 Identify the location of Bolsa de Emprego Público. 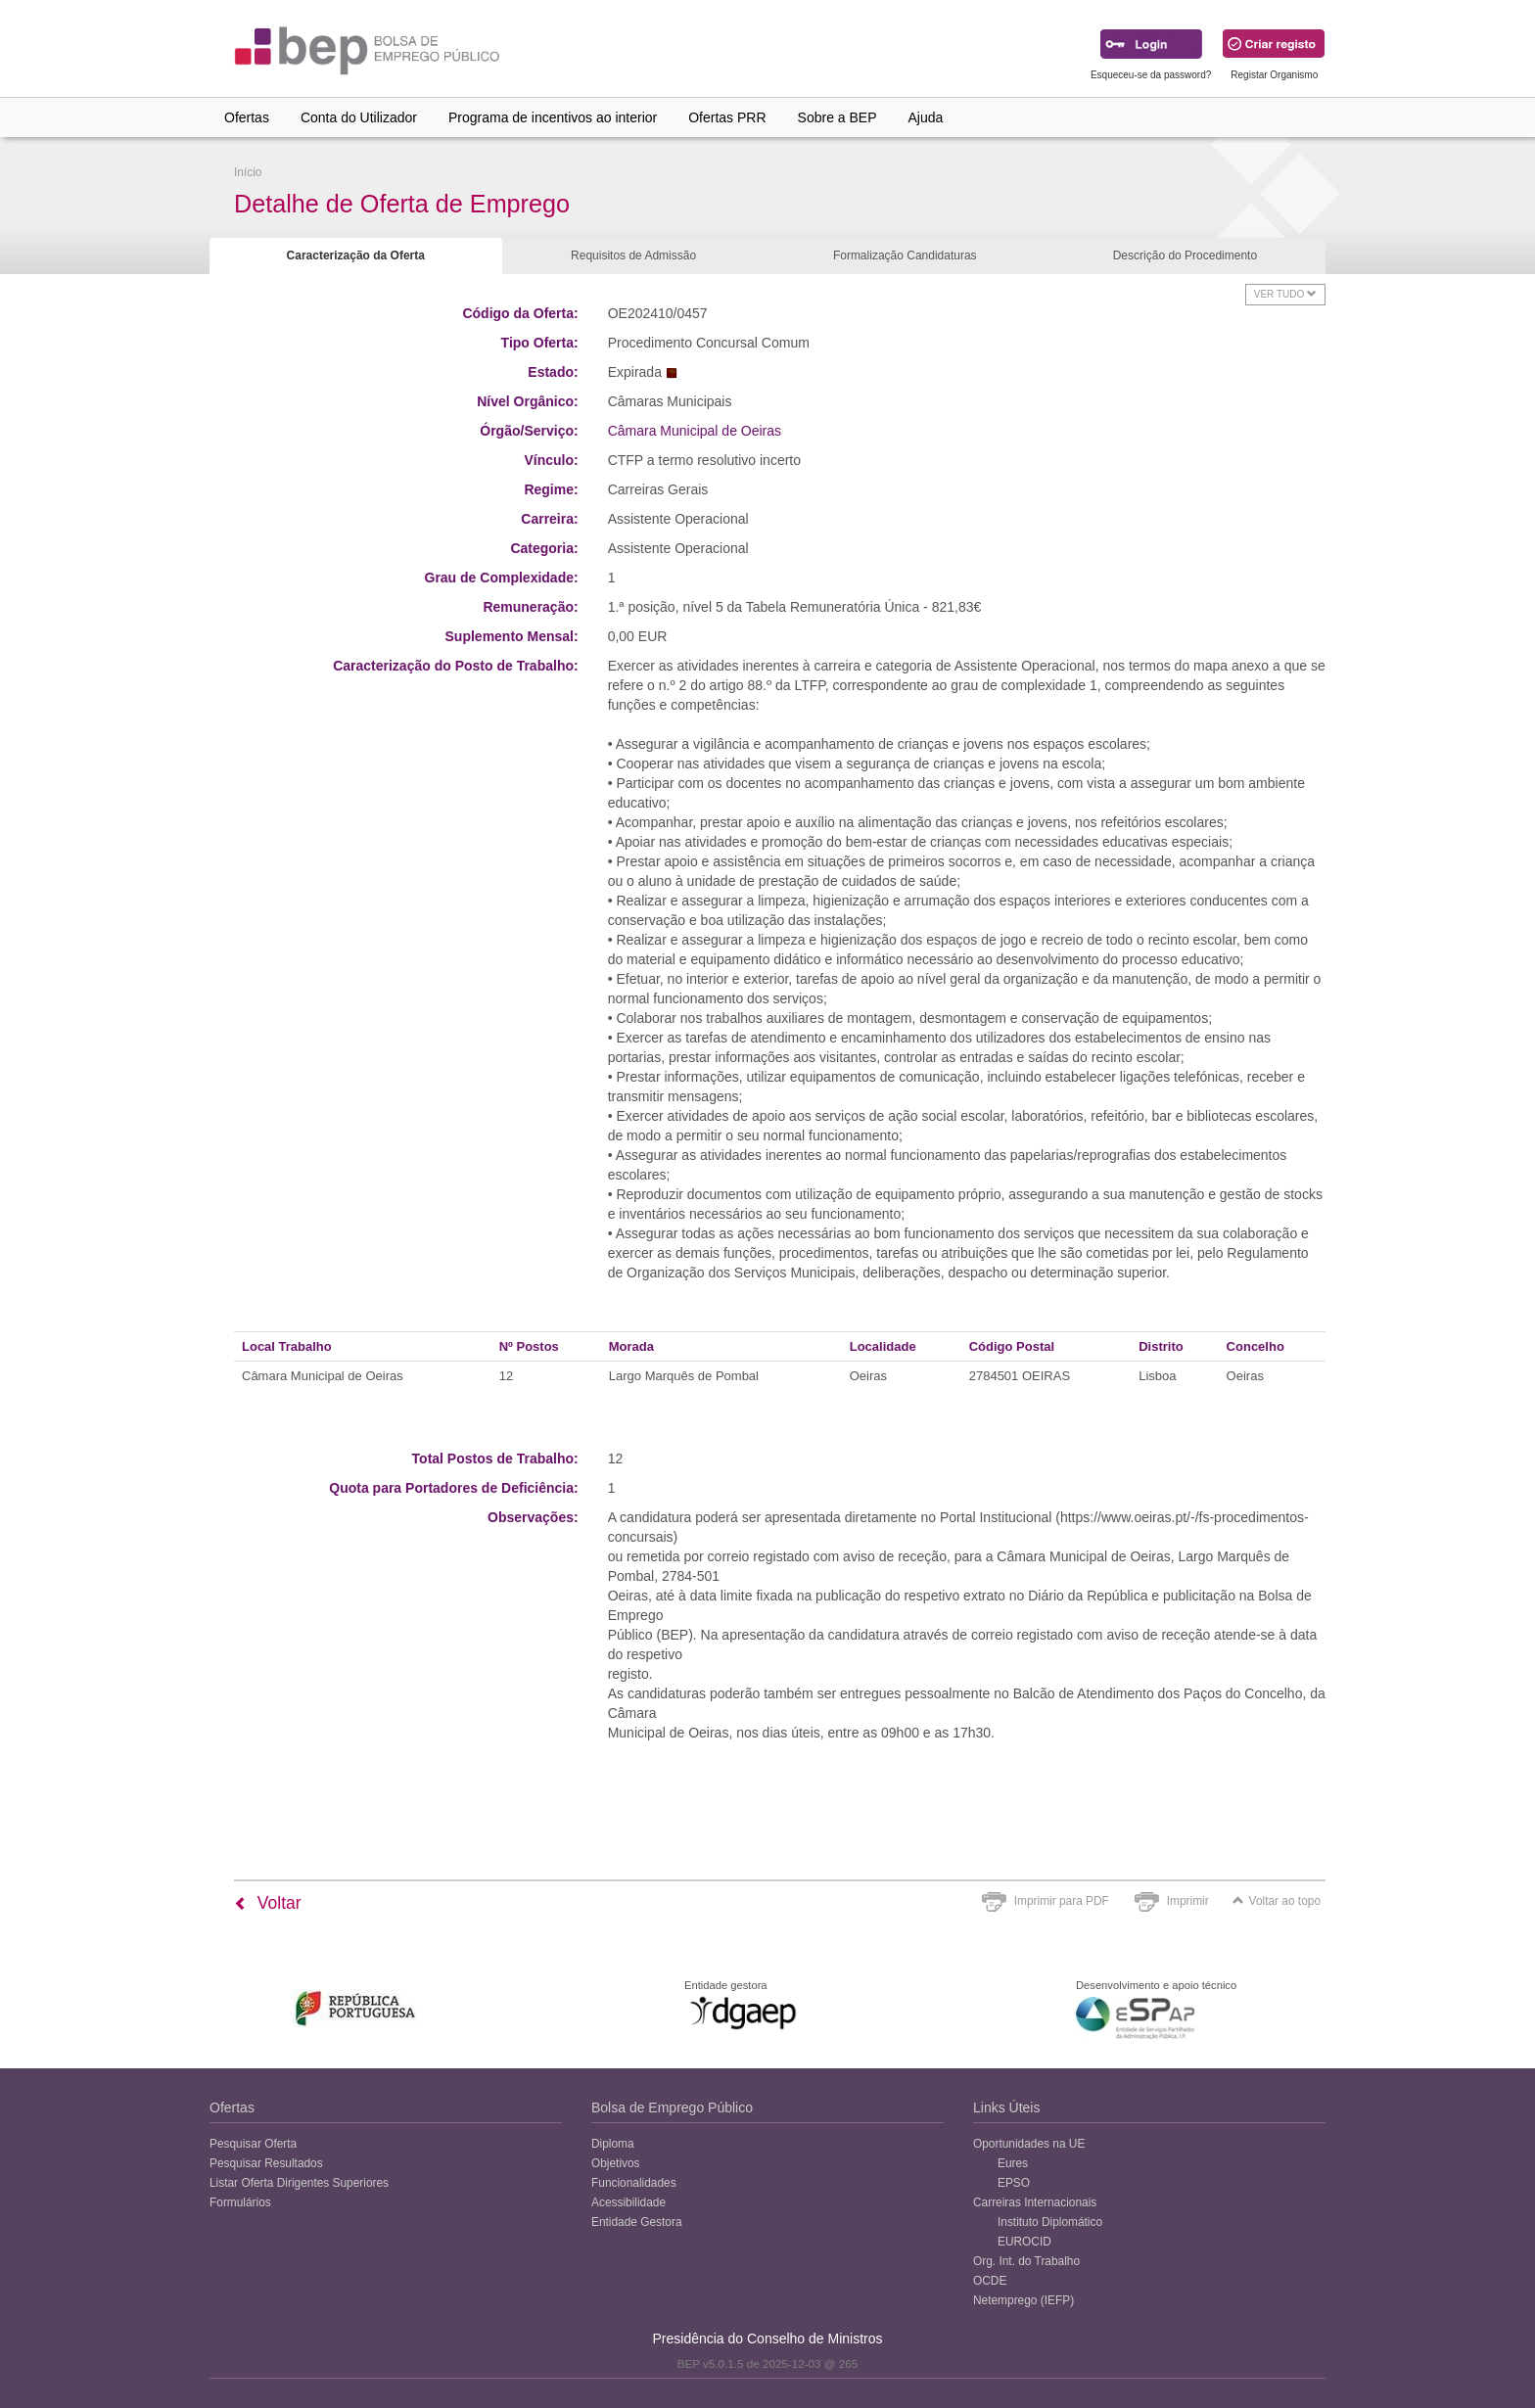
(672, 2107).